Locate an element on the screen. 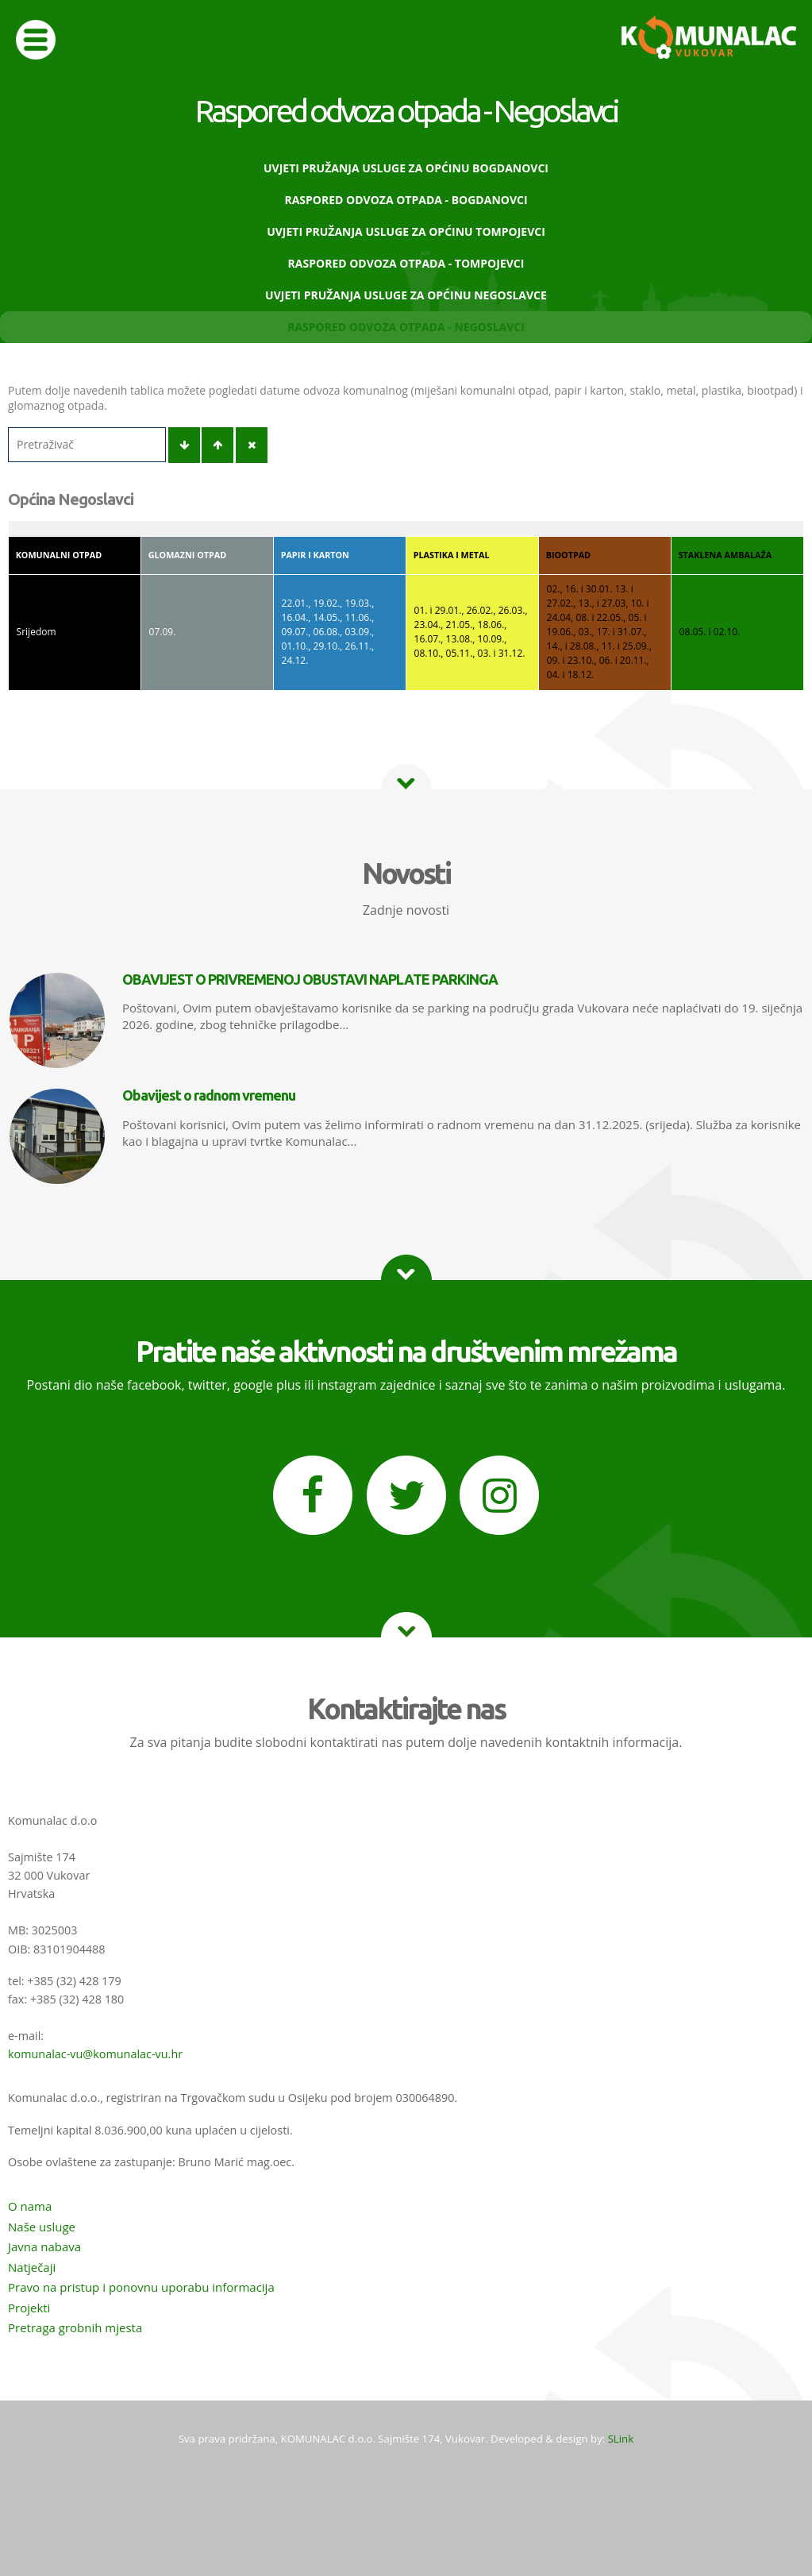 This screenshot has height=2576, width=812. Natječaji is located at coordinates (32, 2267).